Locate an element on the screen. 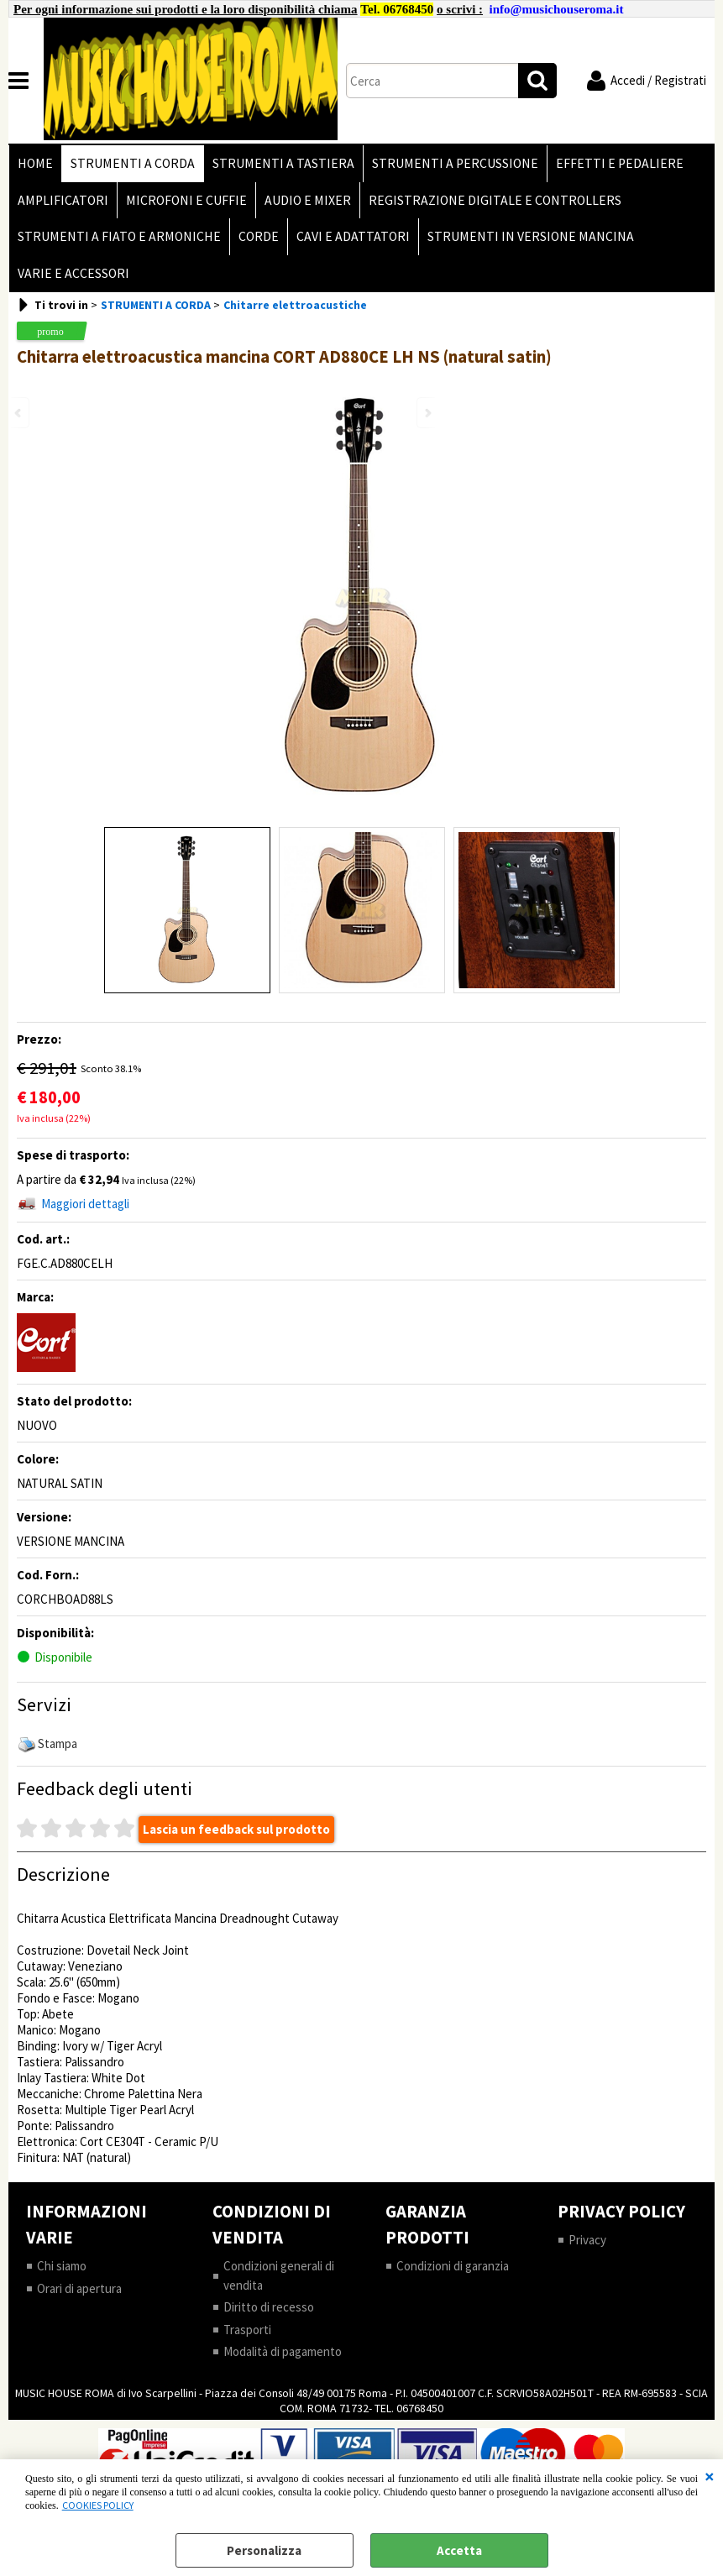 The height and width of the screenshot is (2576, 723). CORDE is located at coordinates (258, 236).